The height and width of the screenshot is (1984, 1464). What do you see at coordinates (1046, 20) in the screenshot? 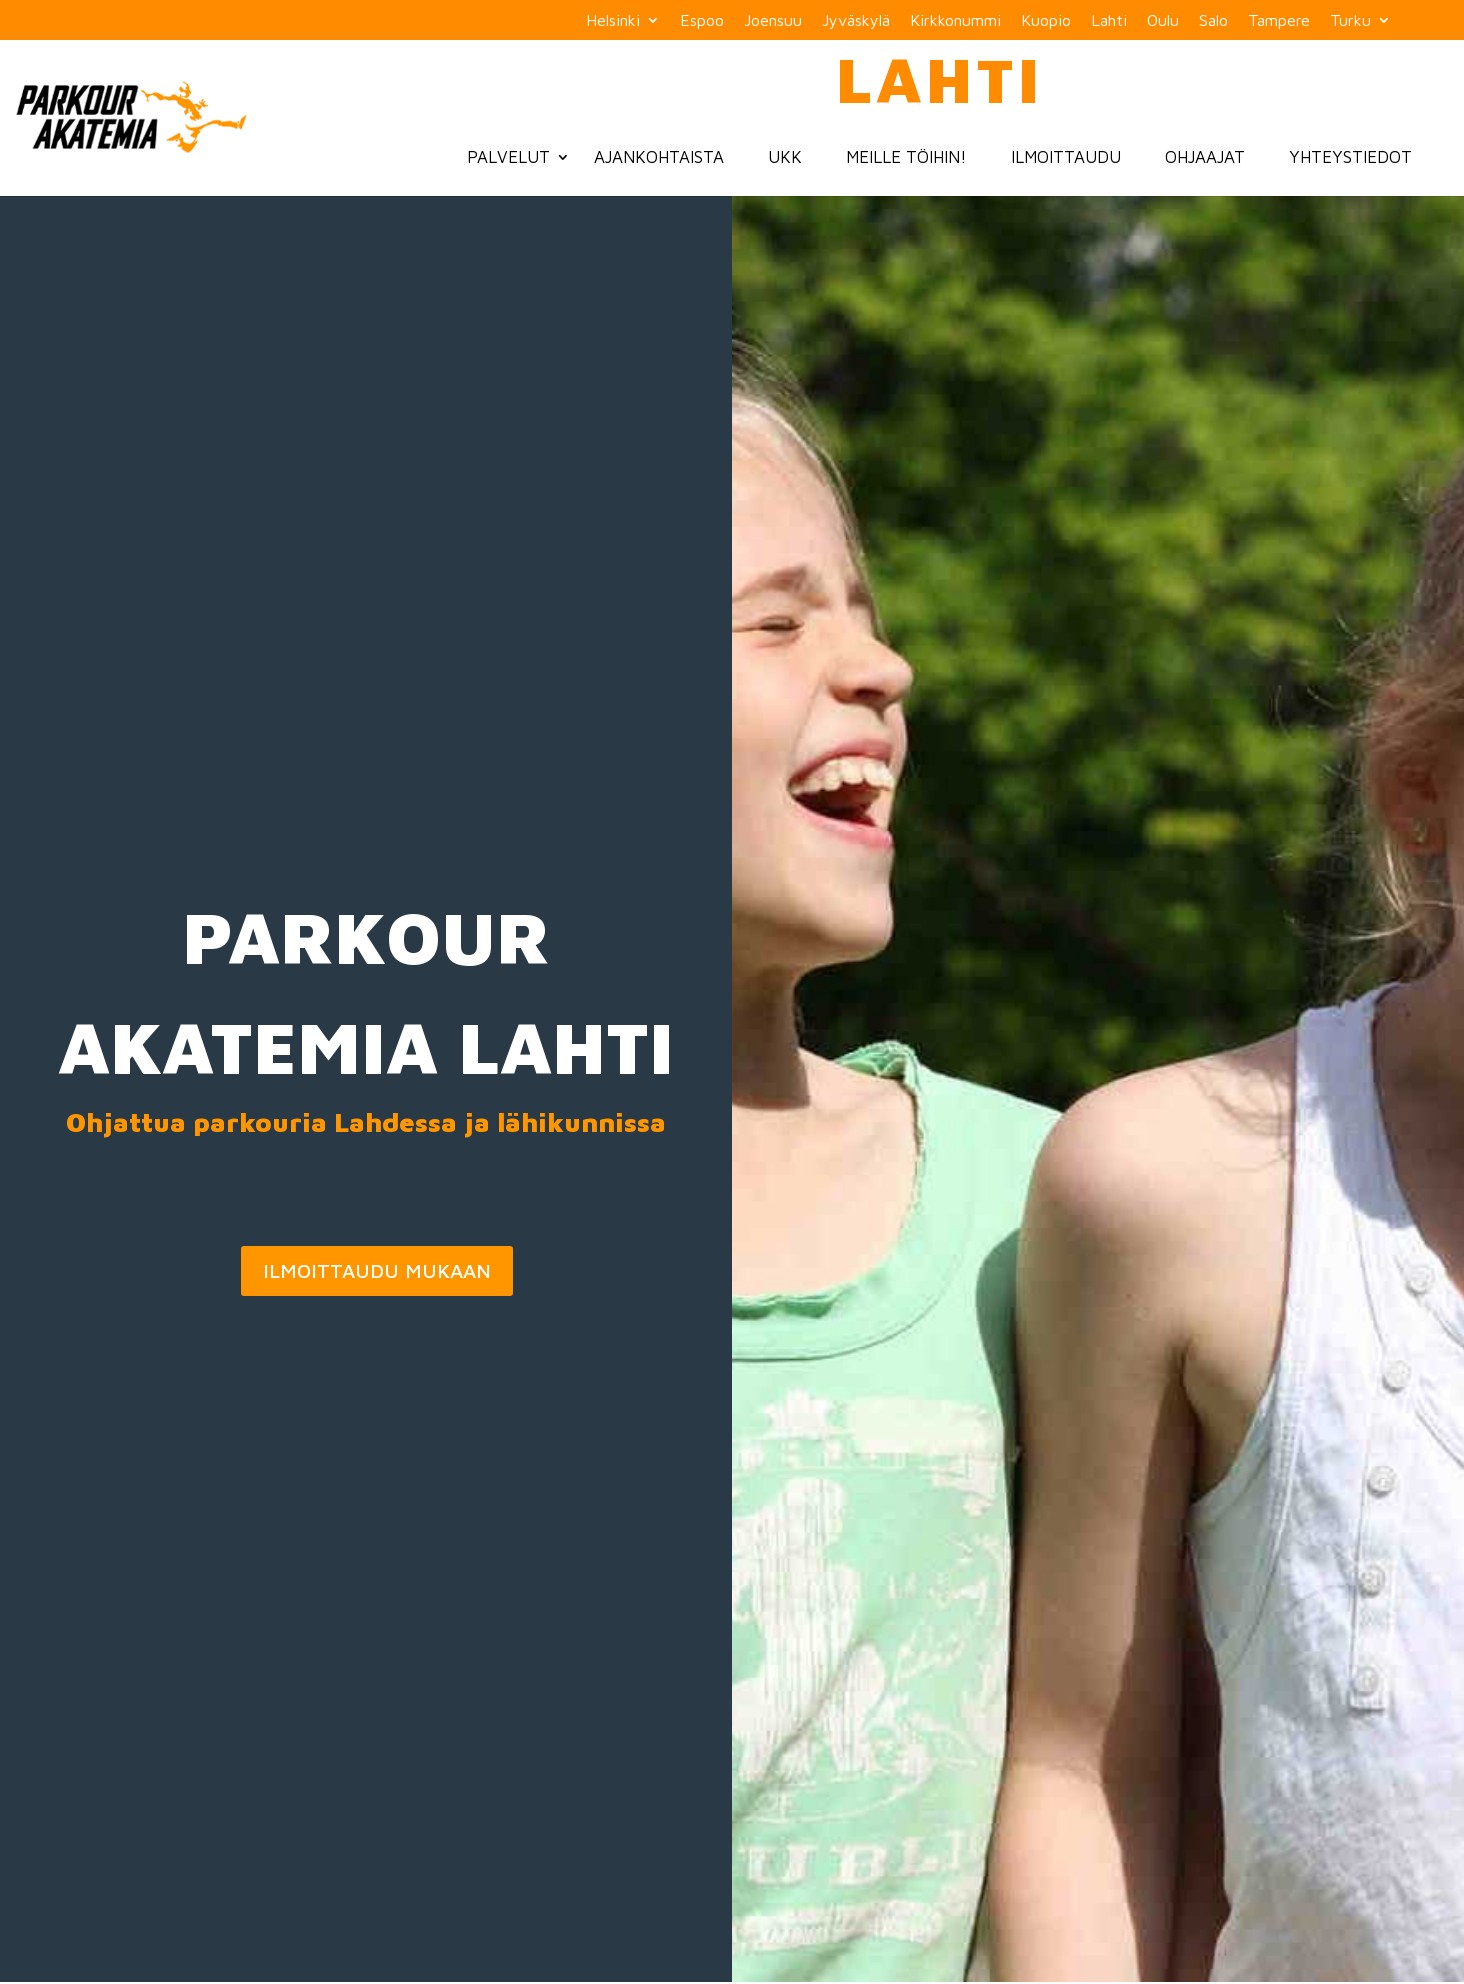
I see `Kuopio` at bounding box center [1046, 20].